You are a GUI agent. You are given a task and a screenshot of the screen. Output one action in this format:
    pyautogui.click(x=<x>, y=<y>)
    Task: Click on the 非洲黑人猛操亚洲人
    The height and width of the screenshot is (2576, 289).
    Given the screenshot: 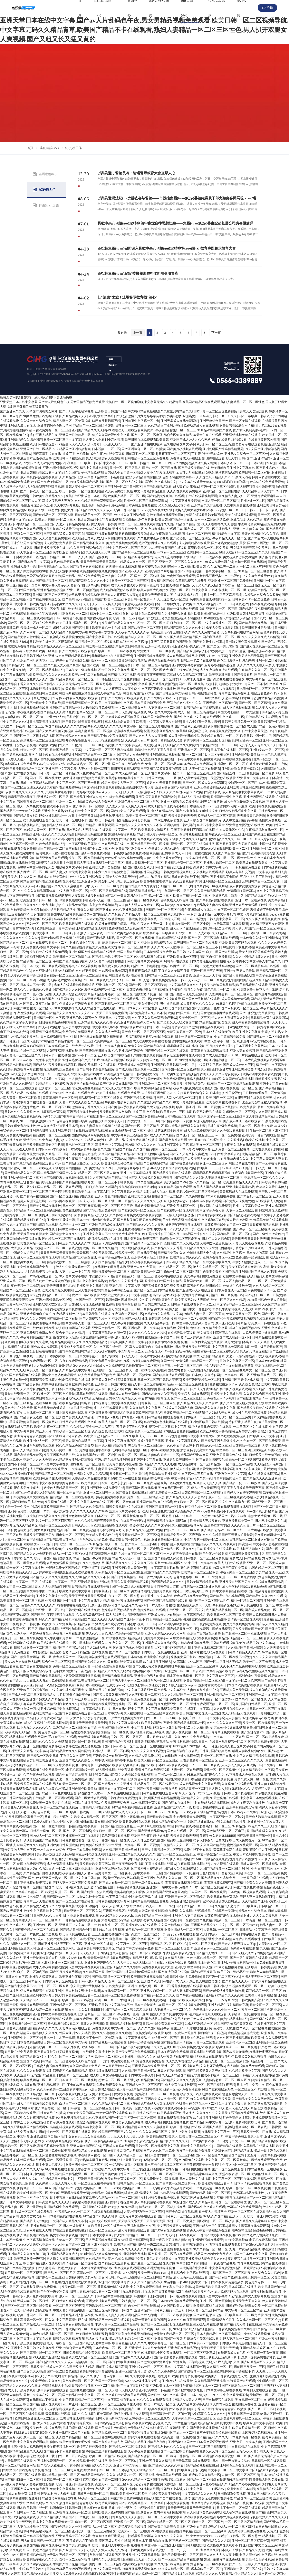 What is the action you would take?
    pyautogui.click(x=100, y=1309)
    